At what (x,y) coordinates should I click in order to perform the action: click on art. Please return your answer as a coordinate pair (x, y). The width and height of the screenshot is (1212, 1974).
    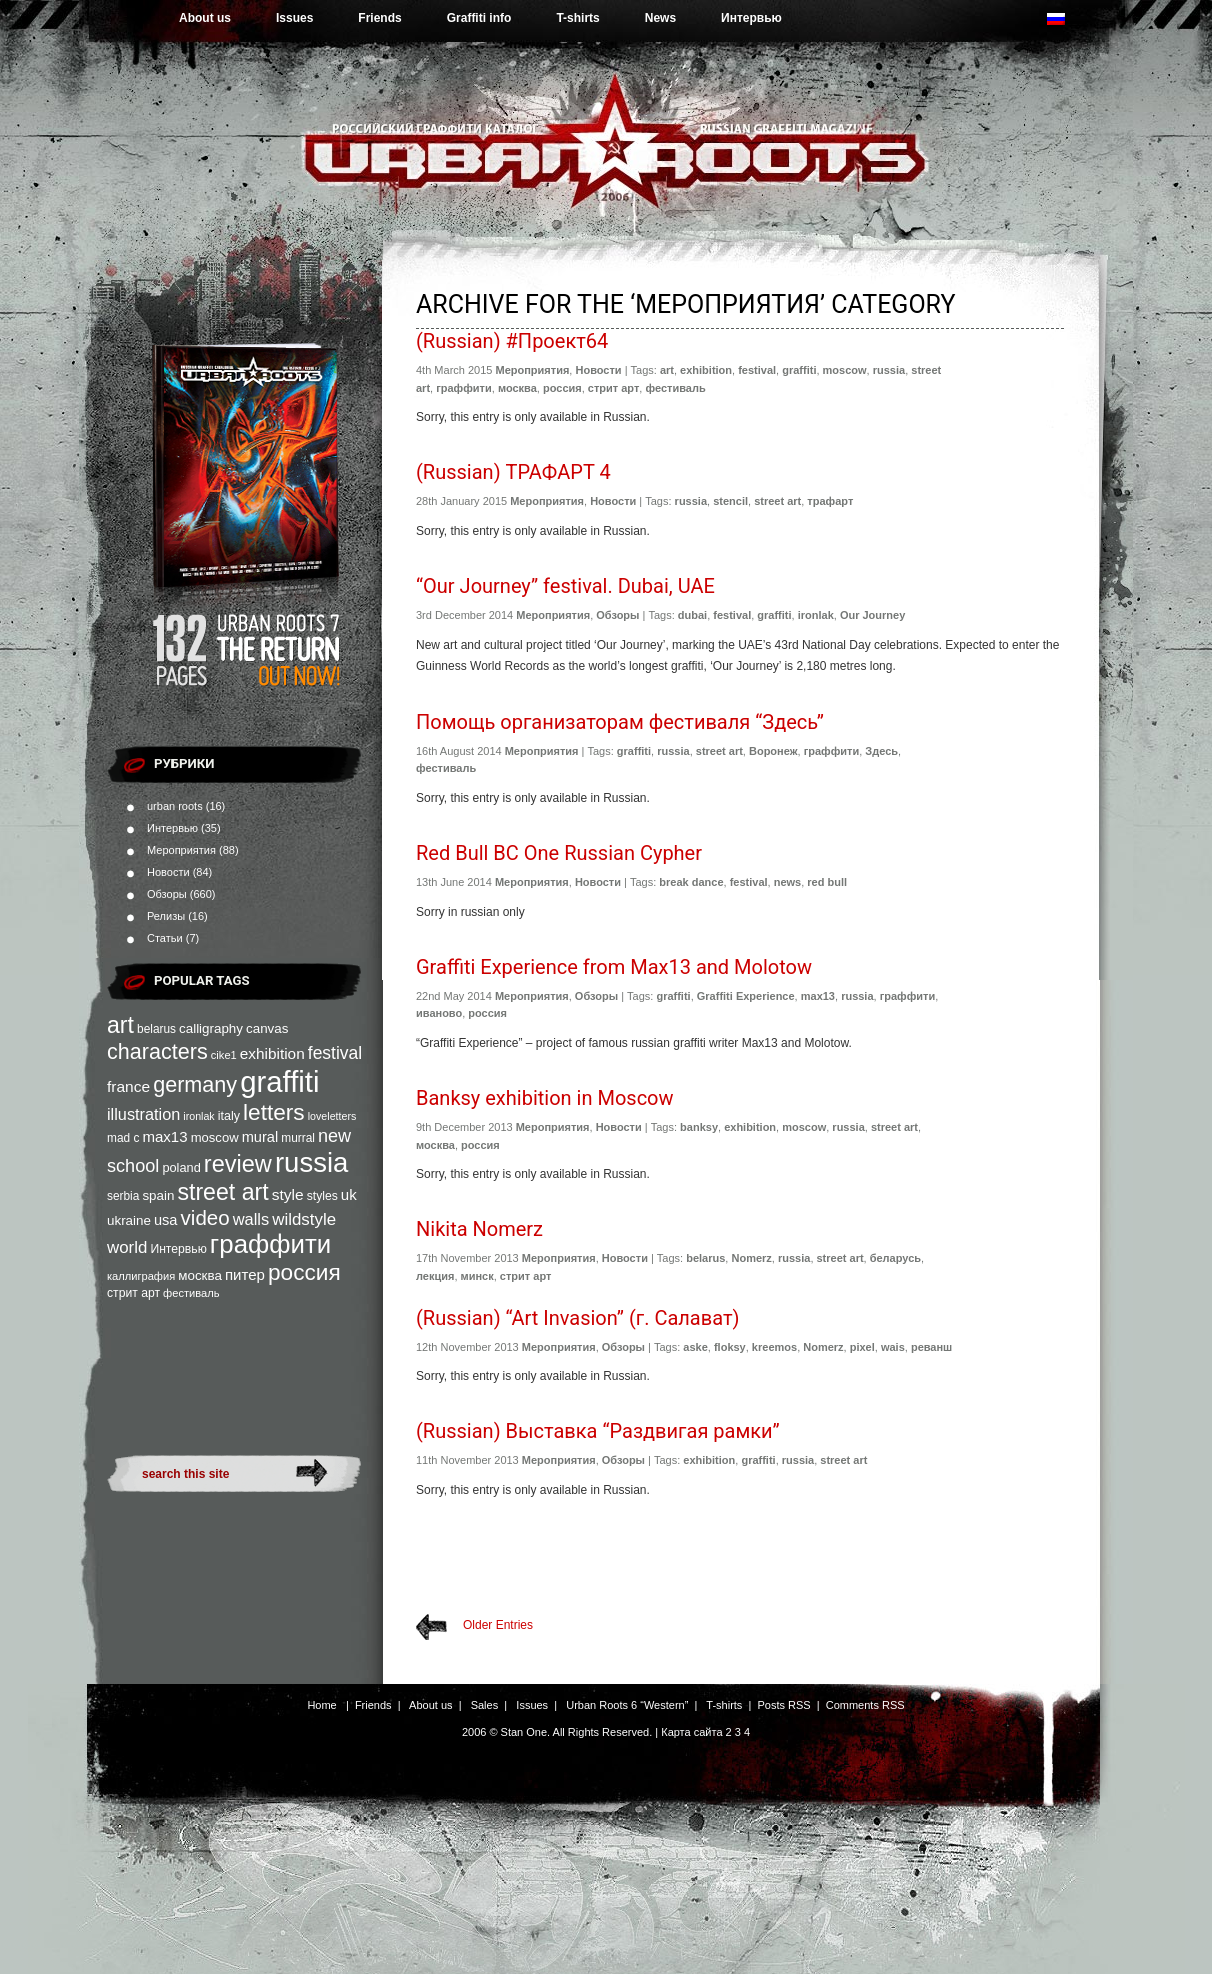
    Looking at the image, I should click on (120, 1025).